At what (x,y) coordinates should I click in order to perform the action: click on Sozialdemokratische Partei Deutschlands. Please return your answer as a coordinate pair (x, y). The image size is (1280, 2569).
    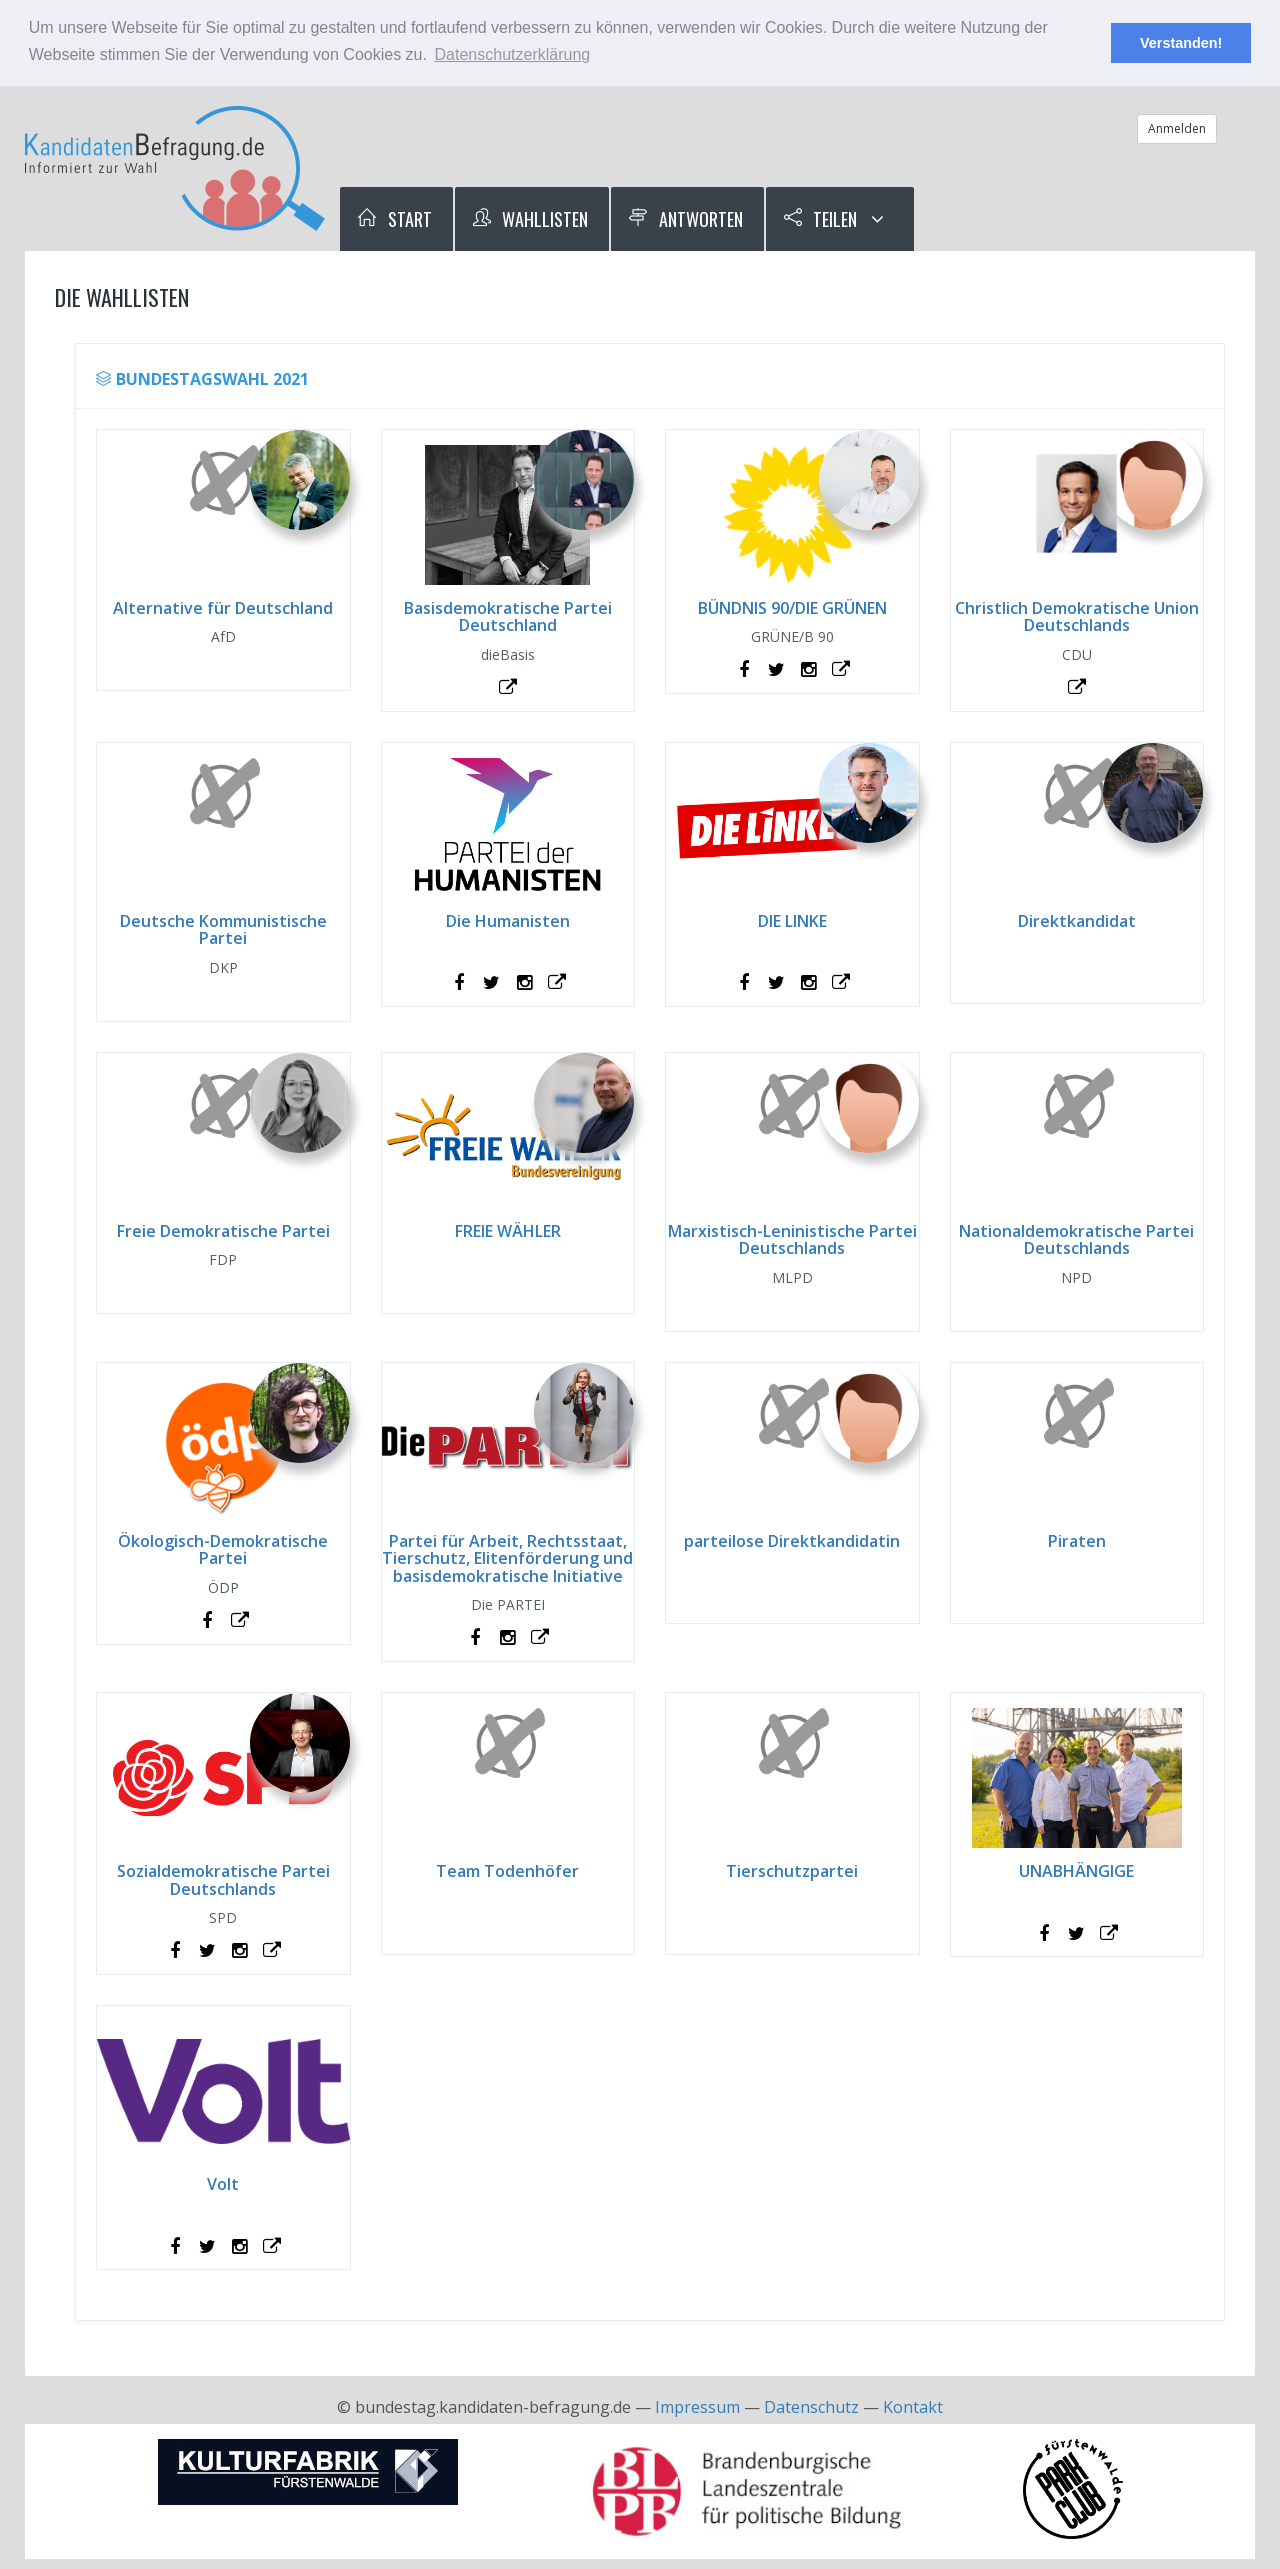
    Looking at the image, I should click on (223, 1880).